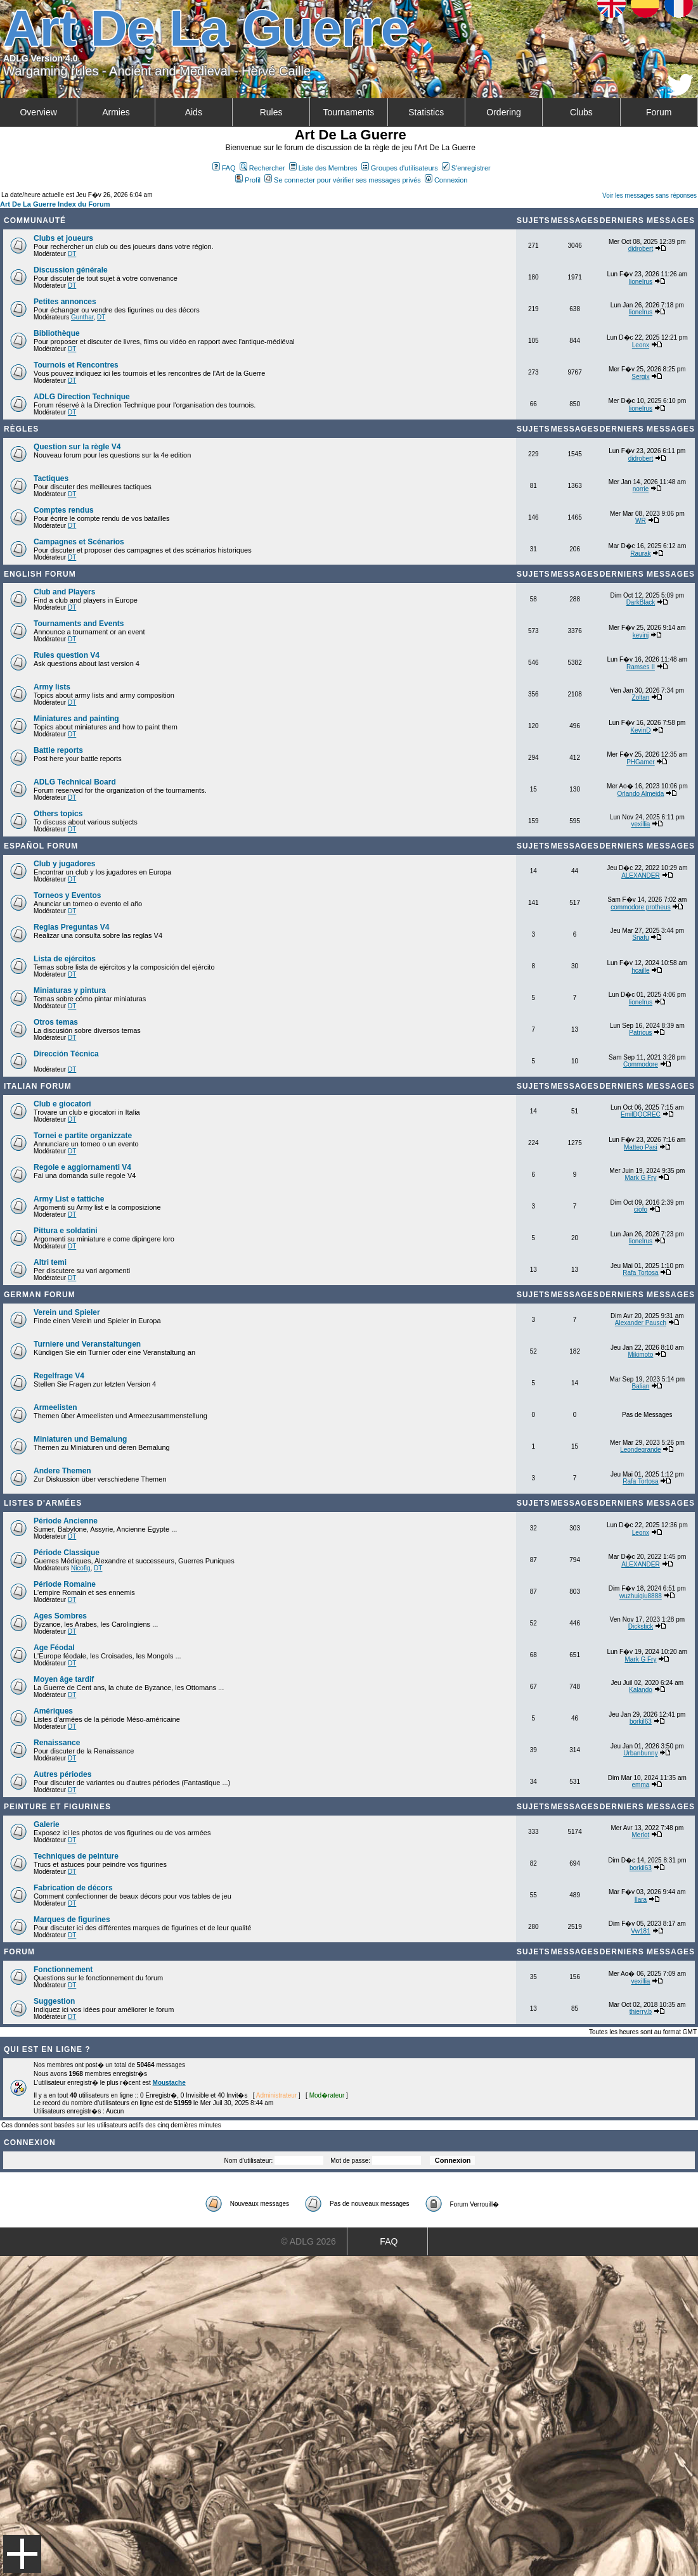 The height and width of the screenshot is (2576, 698). Describe the element at coordinates (641, 907) in the screenshot. I see `commodore protheus` at that location.